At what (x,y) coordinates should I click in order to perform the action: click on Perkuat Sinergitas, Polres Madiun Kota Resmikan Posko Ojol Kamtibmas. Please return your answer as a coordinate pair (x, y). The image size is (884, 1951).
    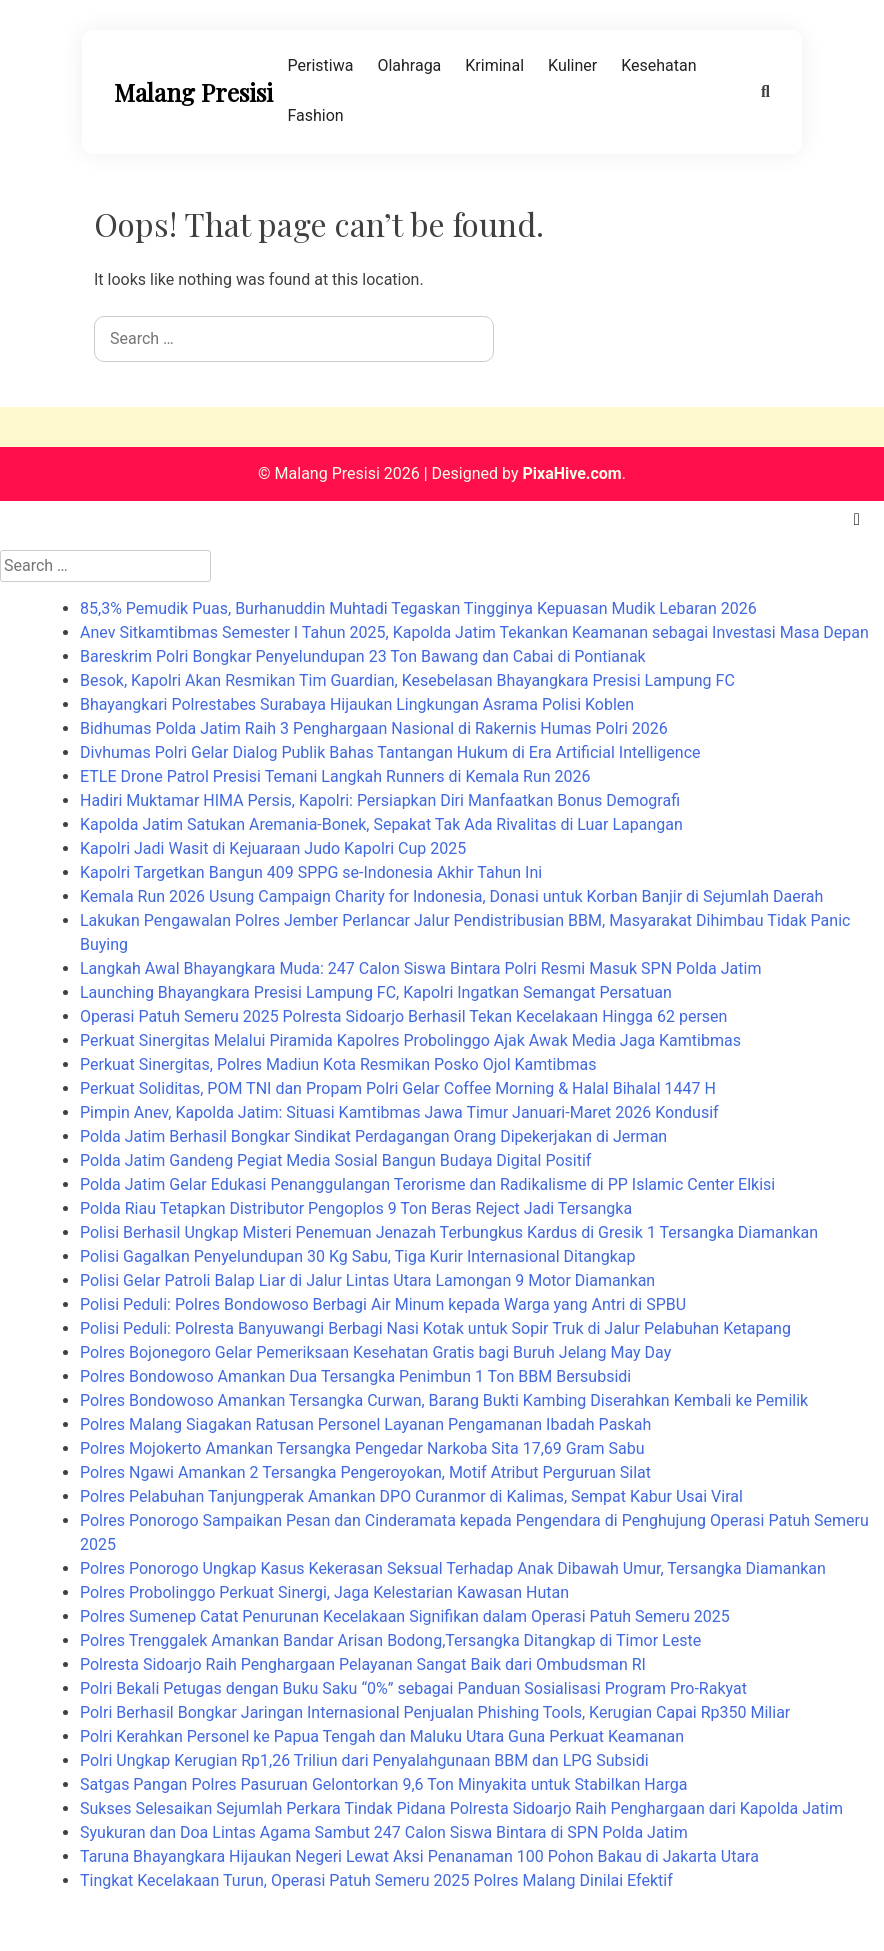
    Looking at the image, I should click on (338, 1064).